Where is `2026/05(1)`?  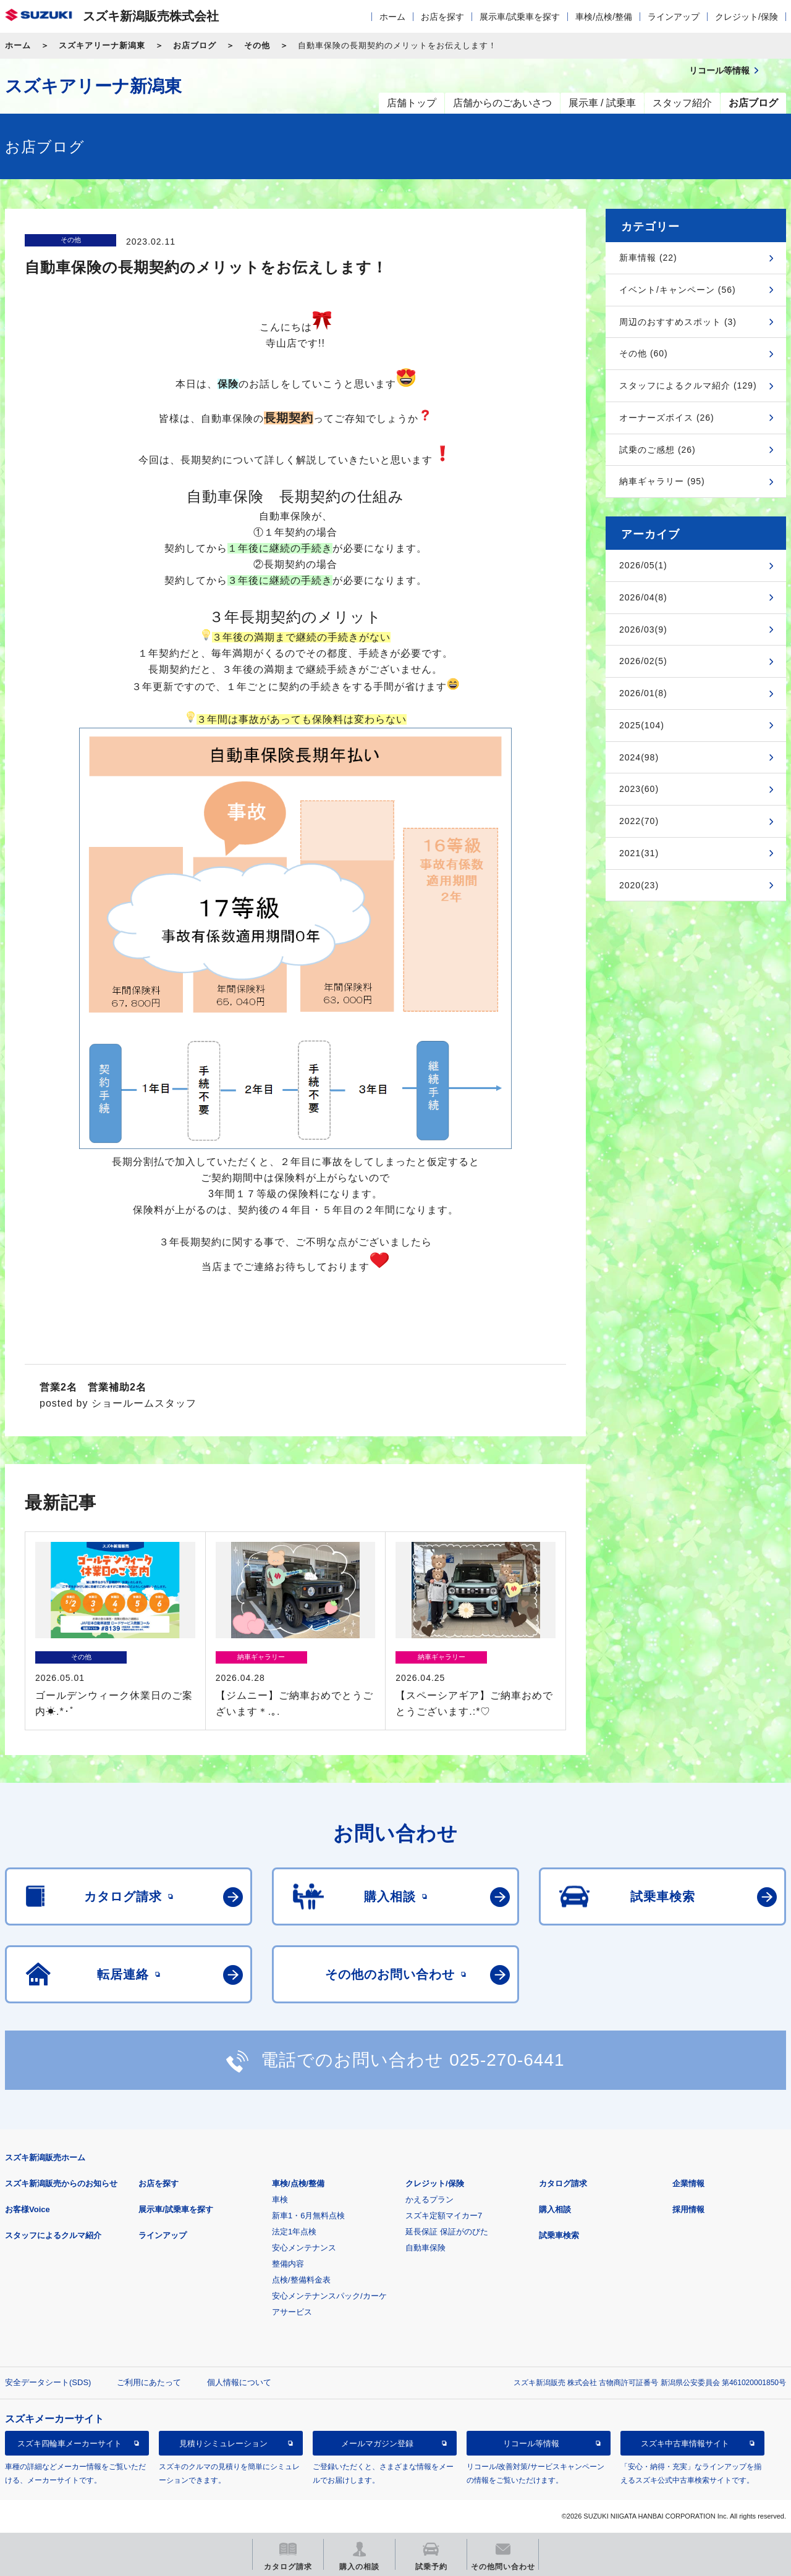
2026/05(1) is located at coordinates (643, 565).